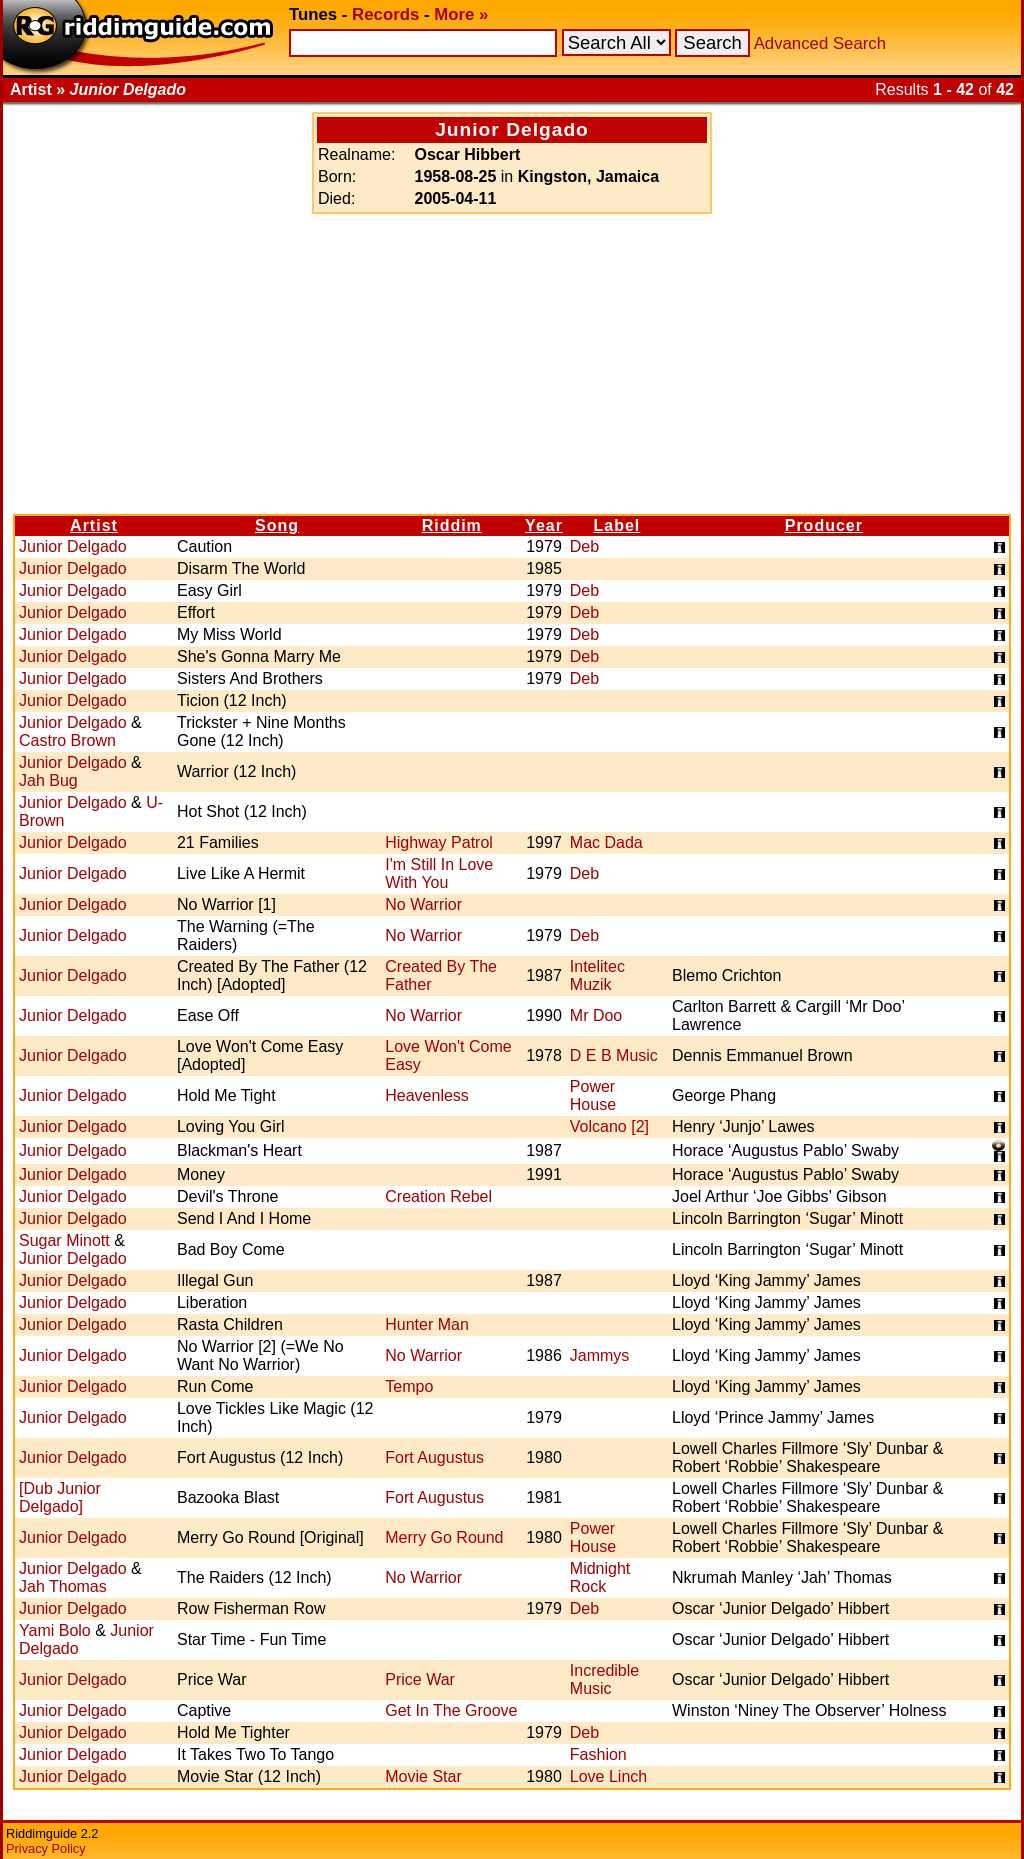  I want to click on I'm Still In Love With You, so click(439, 873).